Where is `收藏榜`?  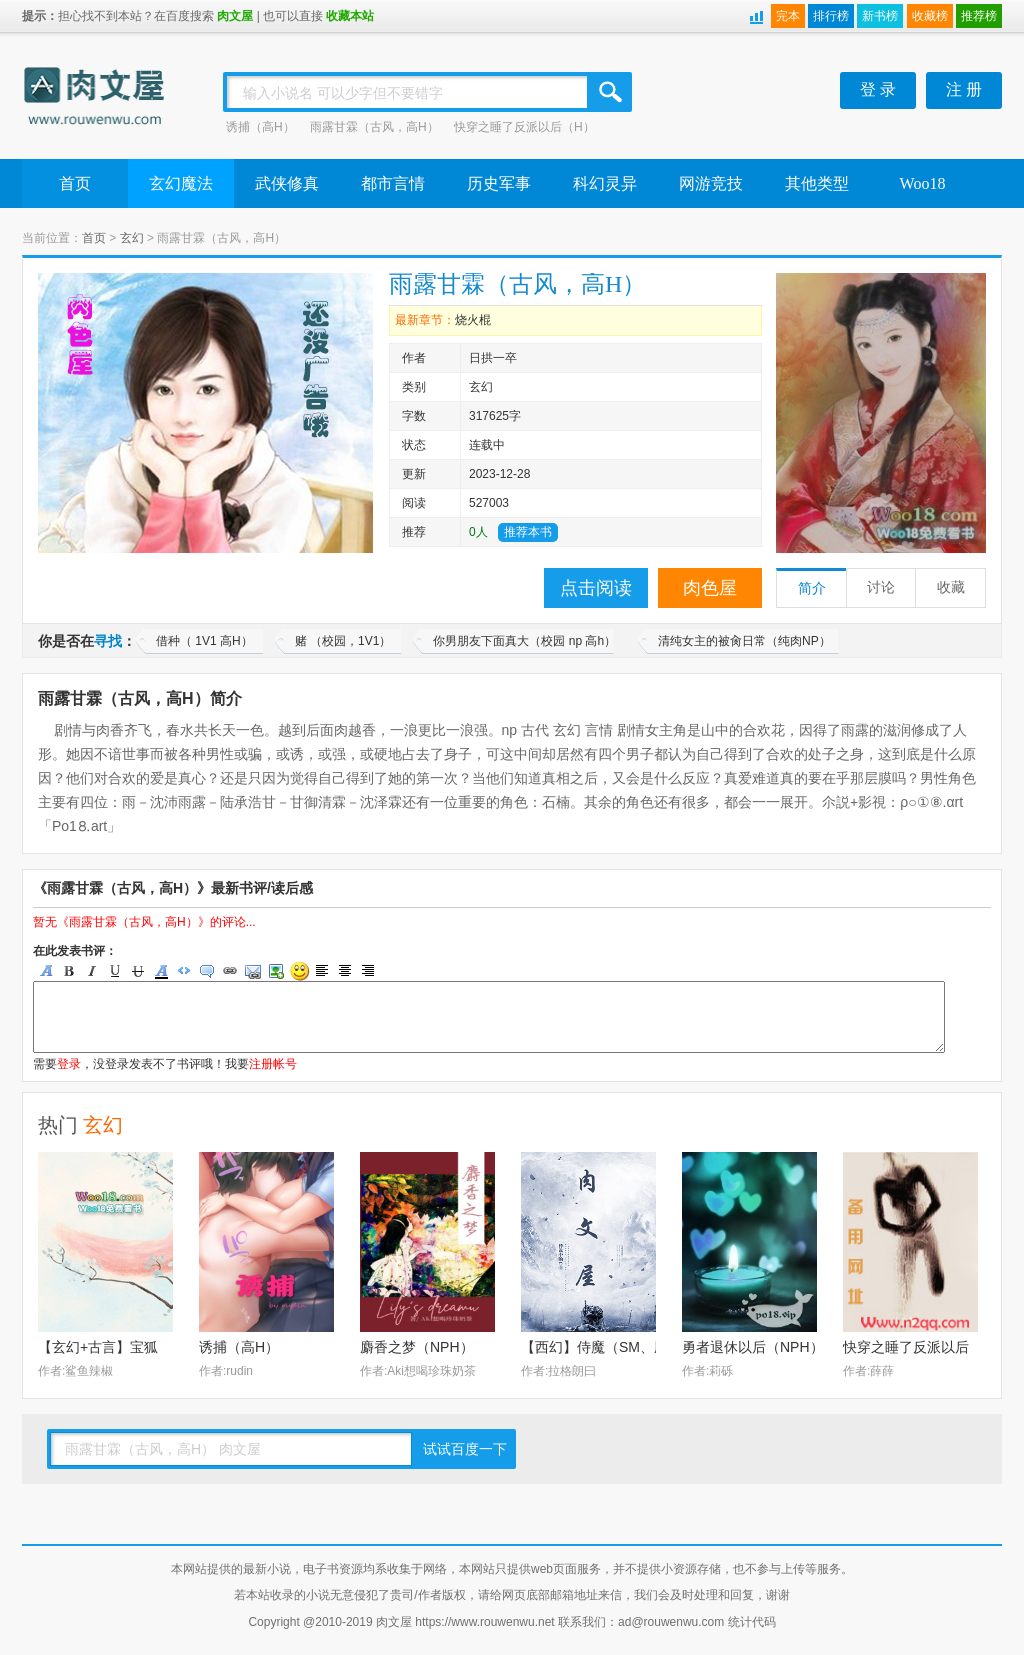
收藏榜 is located at coordinates (930, 16).